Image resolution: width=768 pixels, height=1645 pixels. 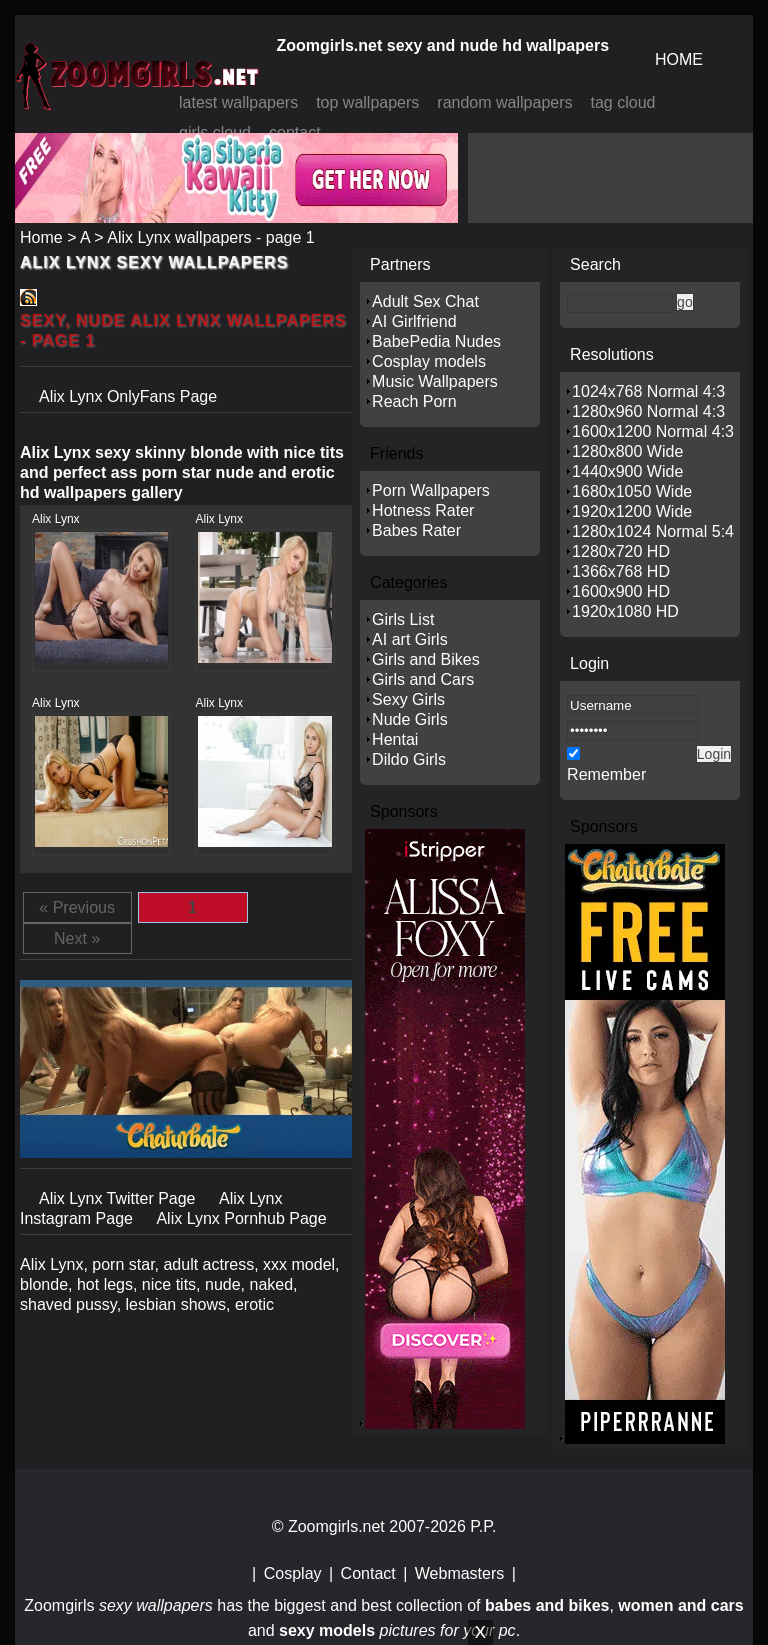 What do you see at coordinates (403, 619) in the screenshot?
I see `Girls List` at bounding box center [403, 619].